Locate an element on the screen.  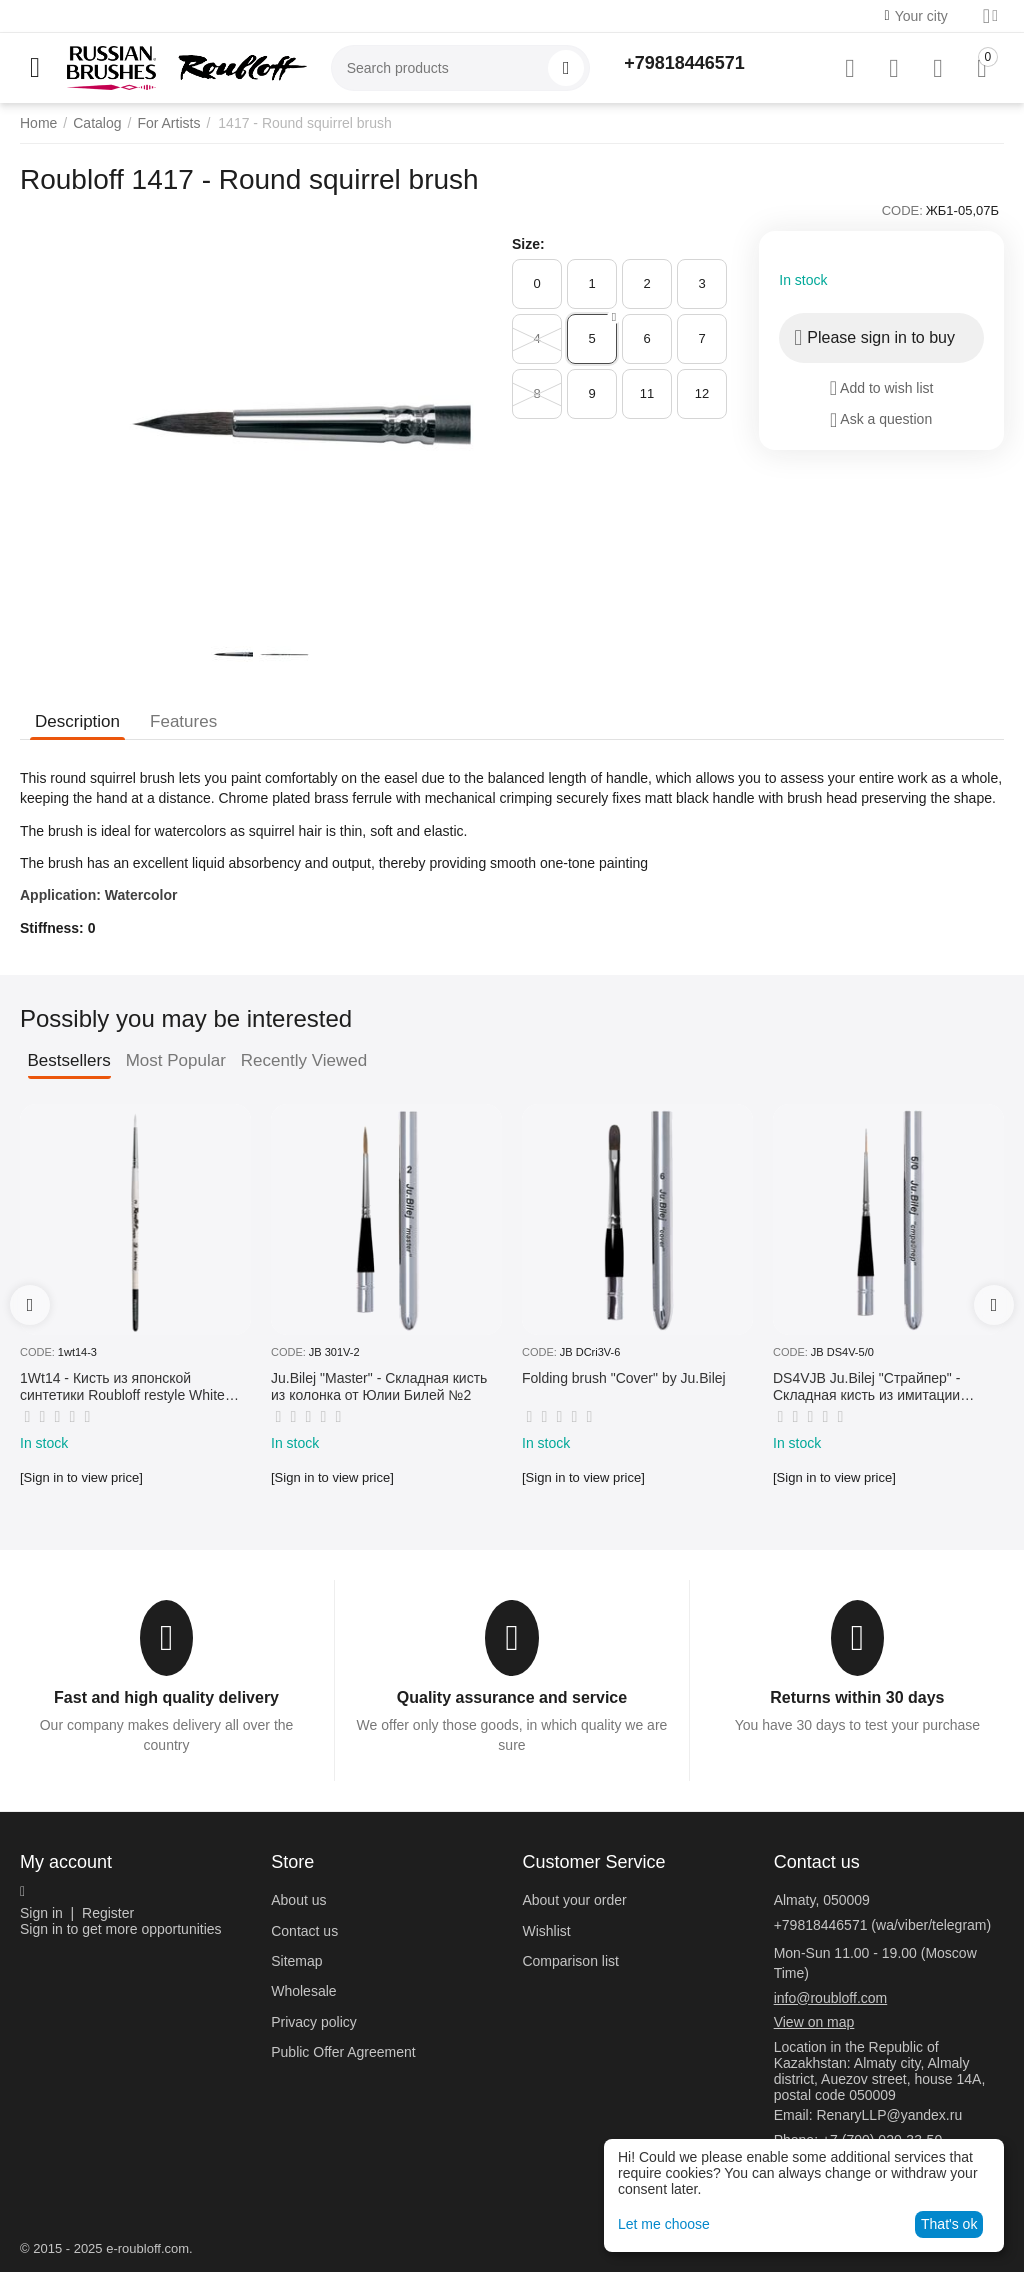
Contact us is located at coordinates (304, 1931).